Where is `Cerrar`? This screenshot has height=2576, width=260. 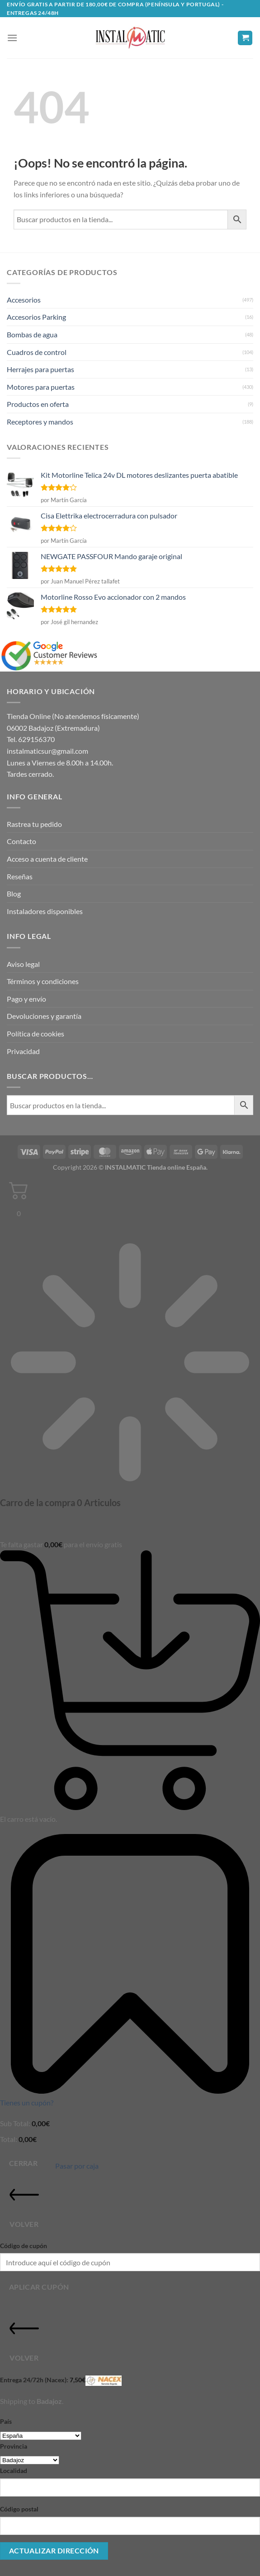
Cerrar is located at coordinates (23, 2163).